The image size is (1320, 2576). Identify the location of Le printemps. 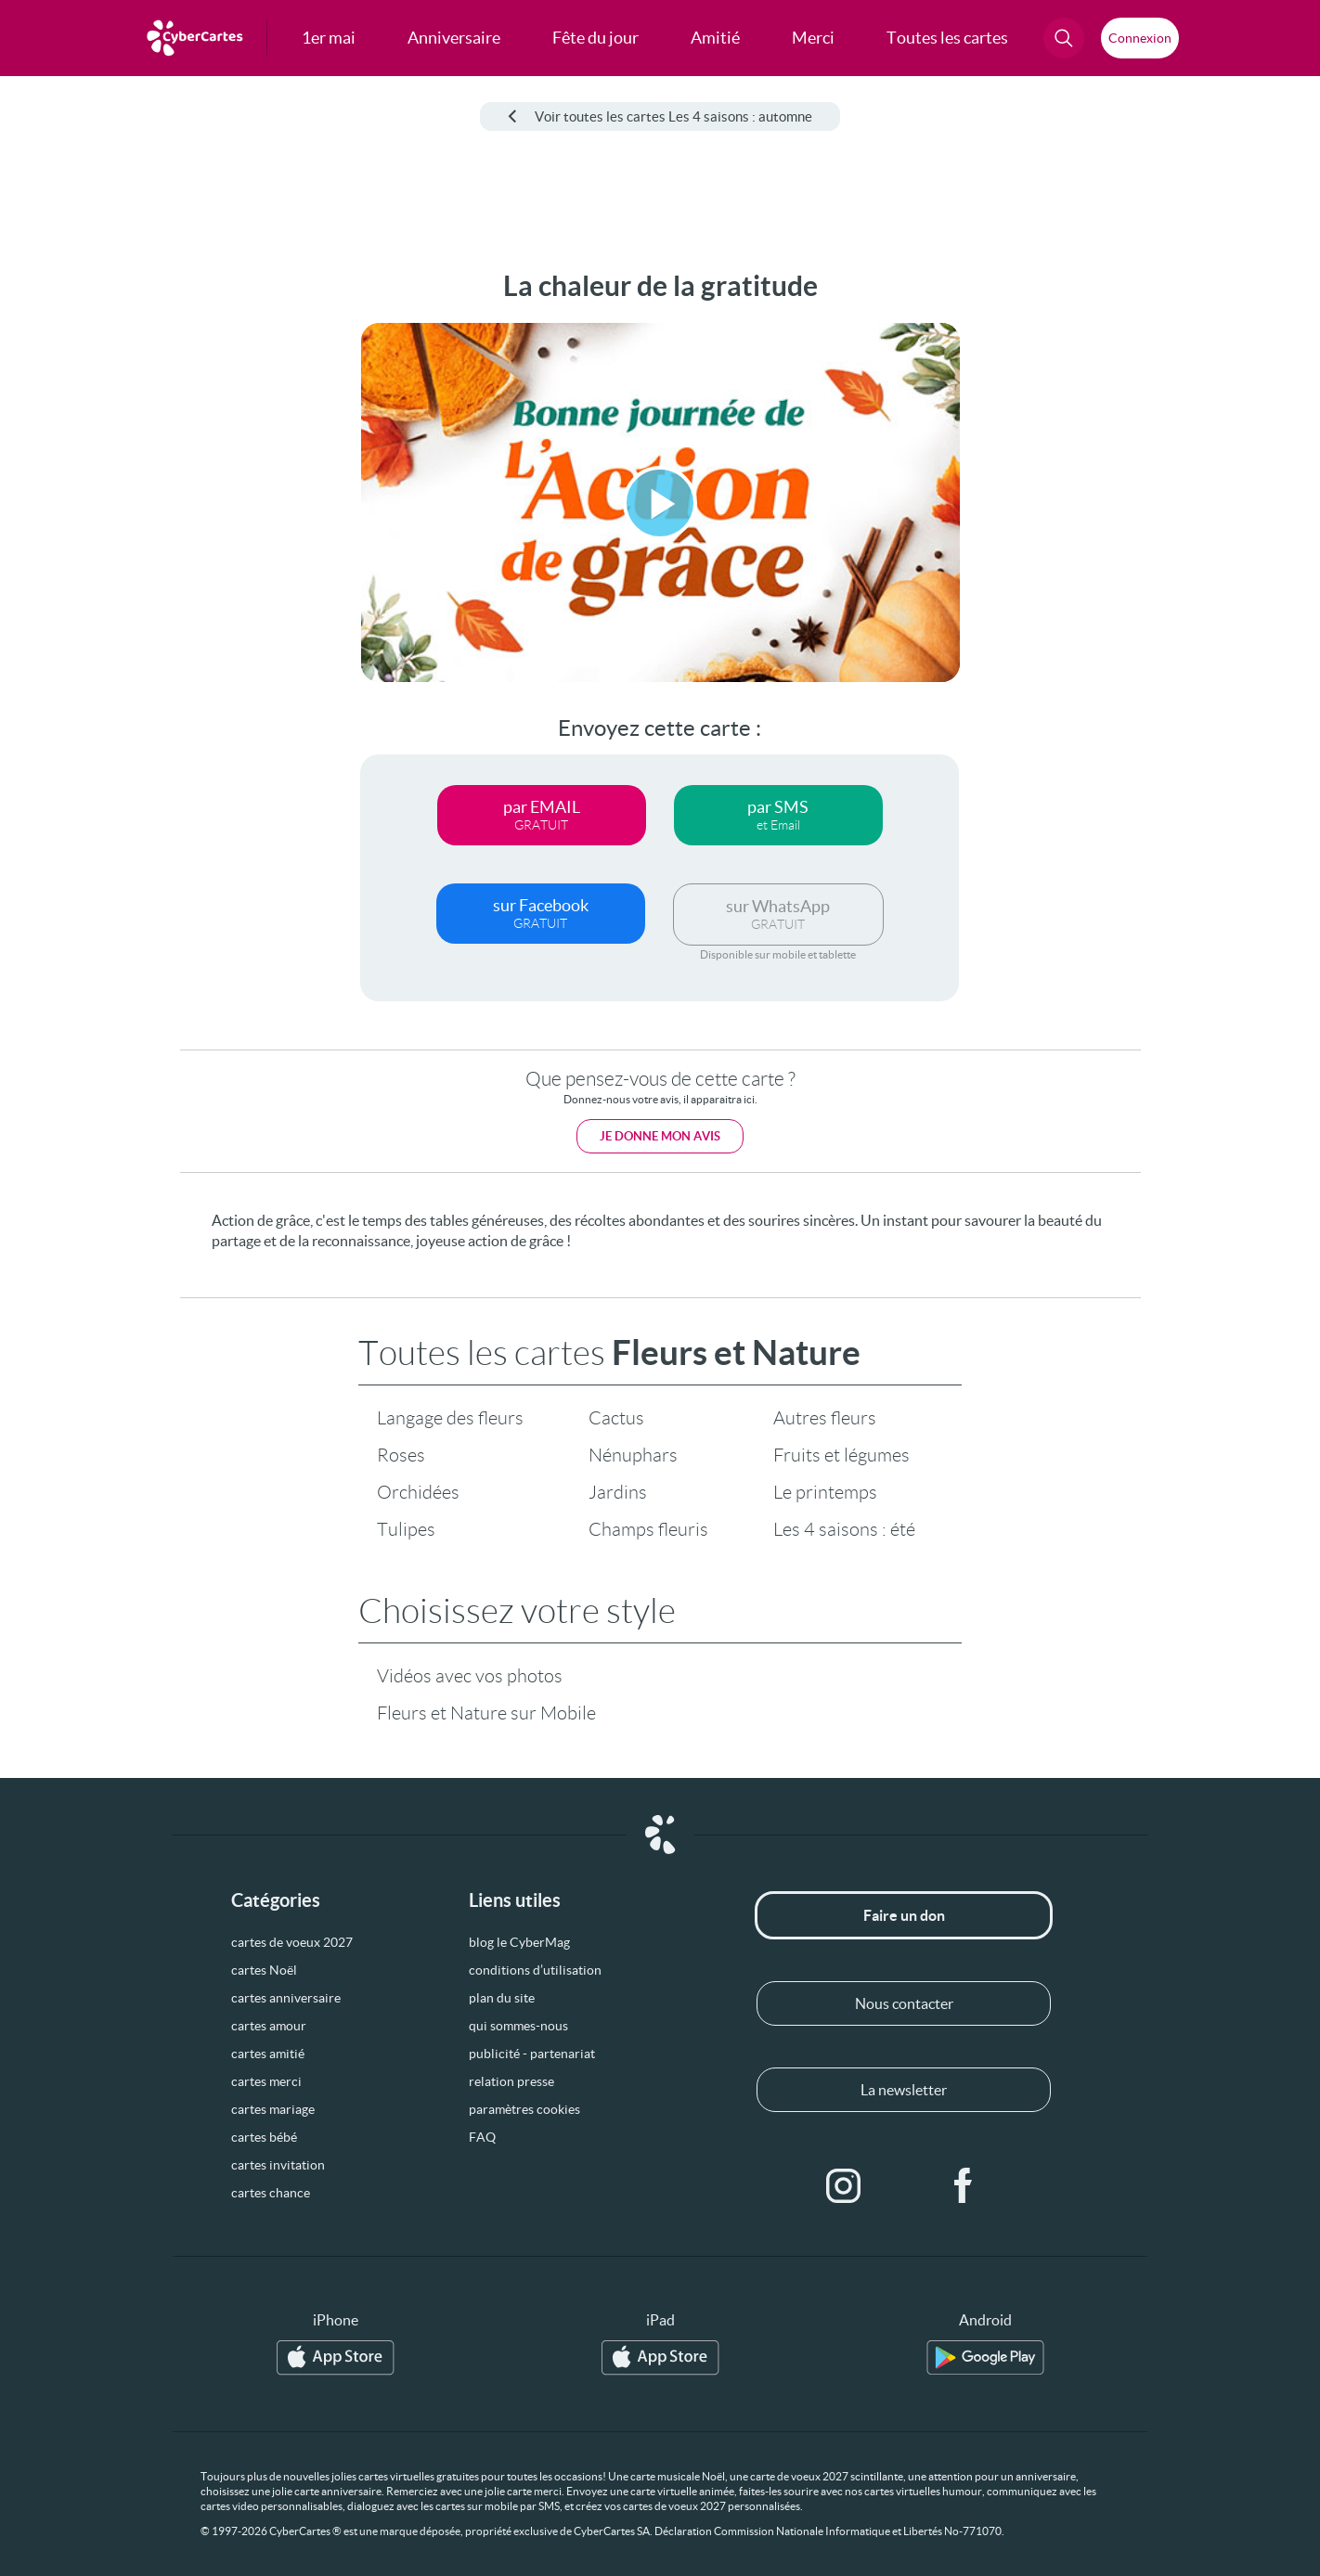
(825, 1492).